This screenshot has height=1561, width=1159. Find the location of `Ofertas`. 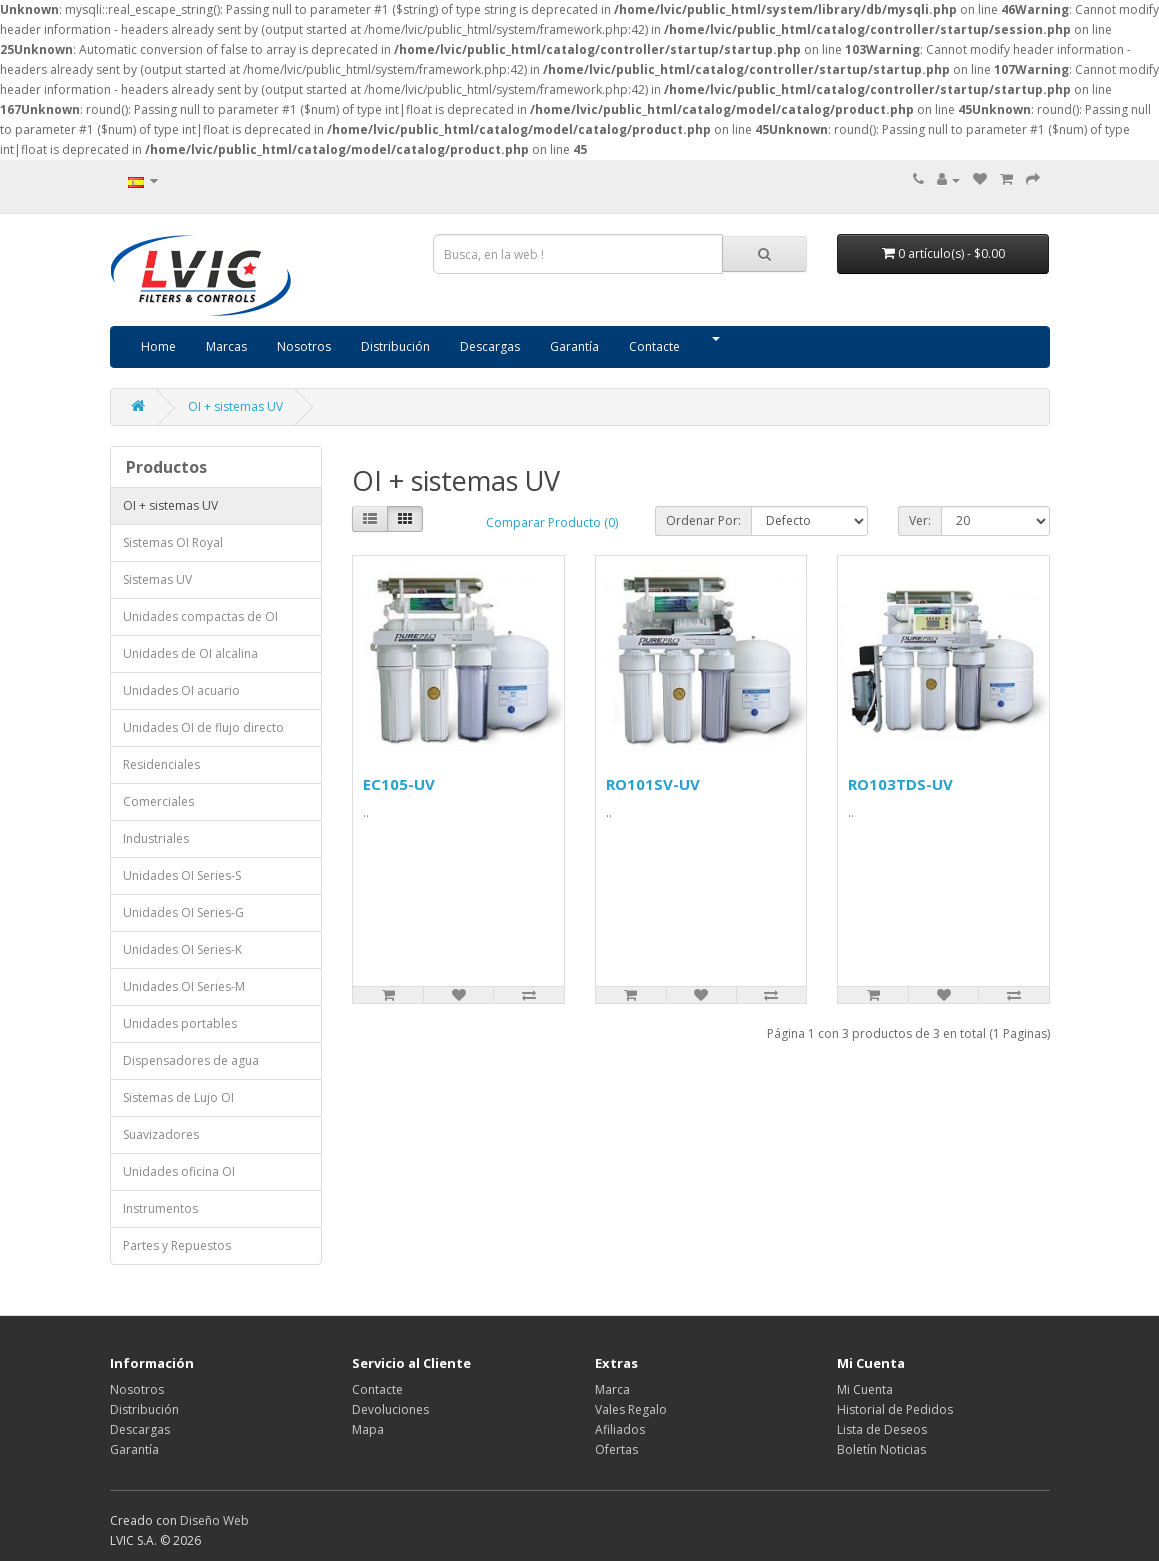

Ofertas is located at coordinates (616, 1449).